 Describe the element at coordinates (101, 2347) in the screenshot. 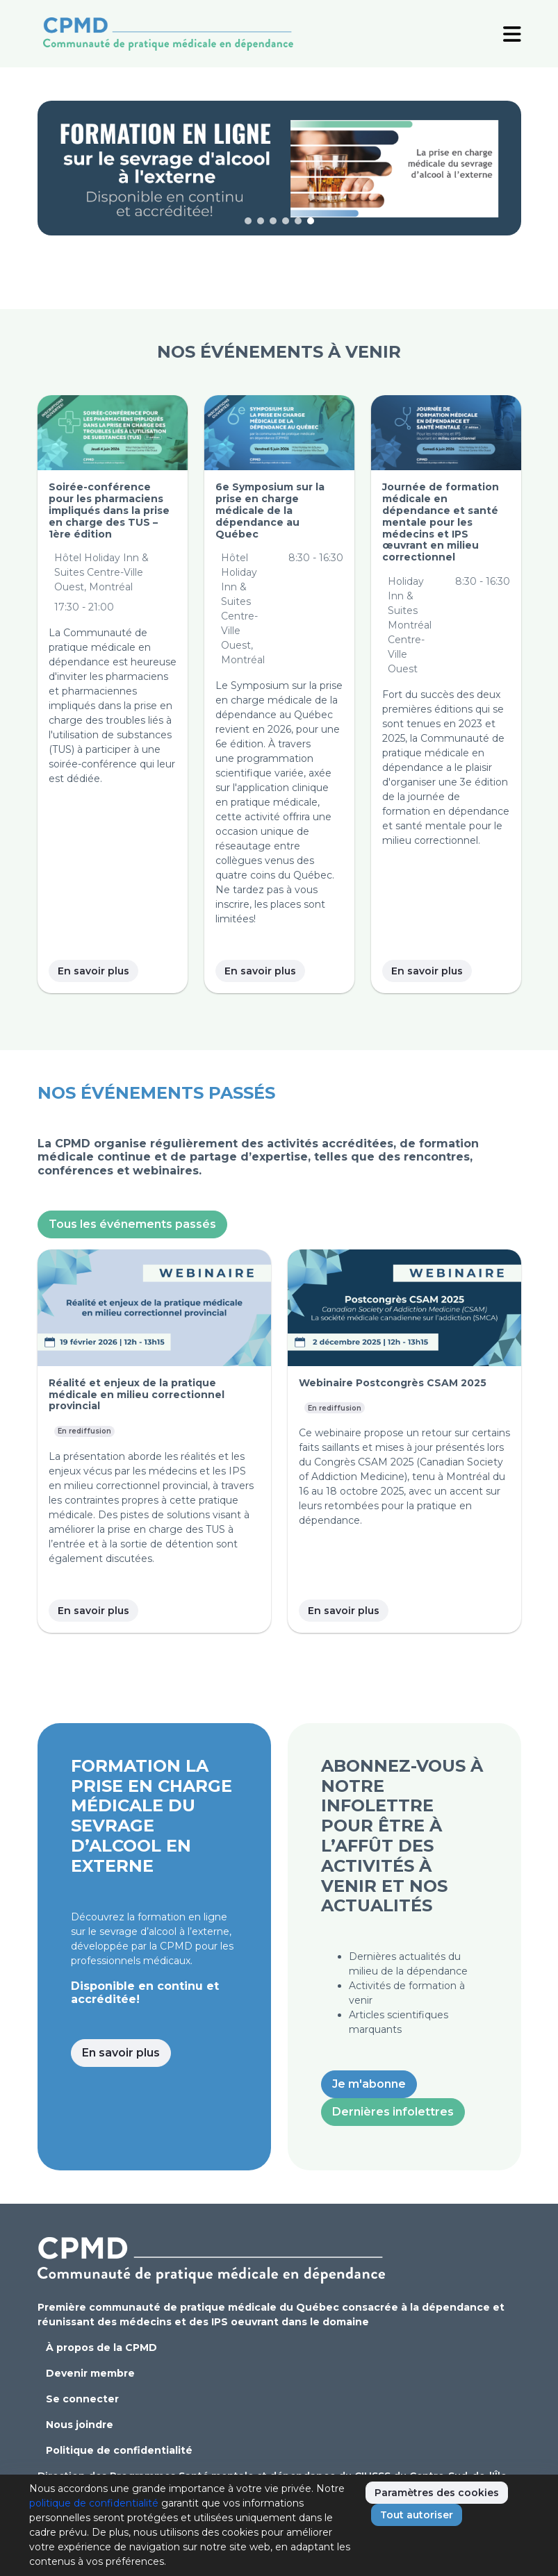

I see `À propos de la CPMD` at that location.